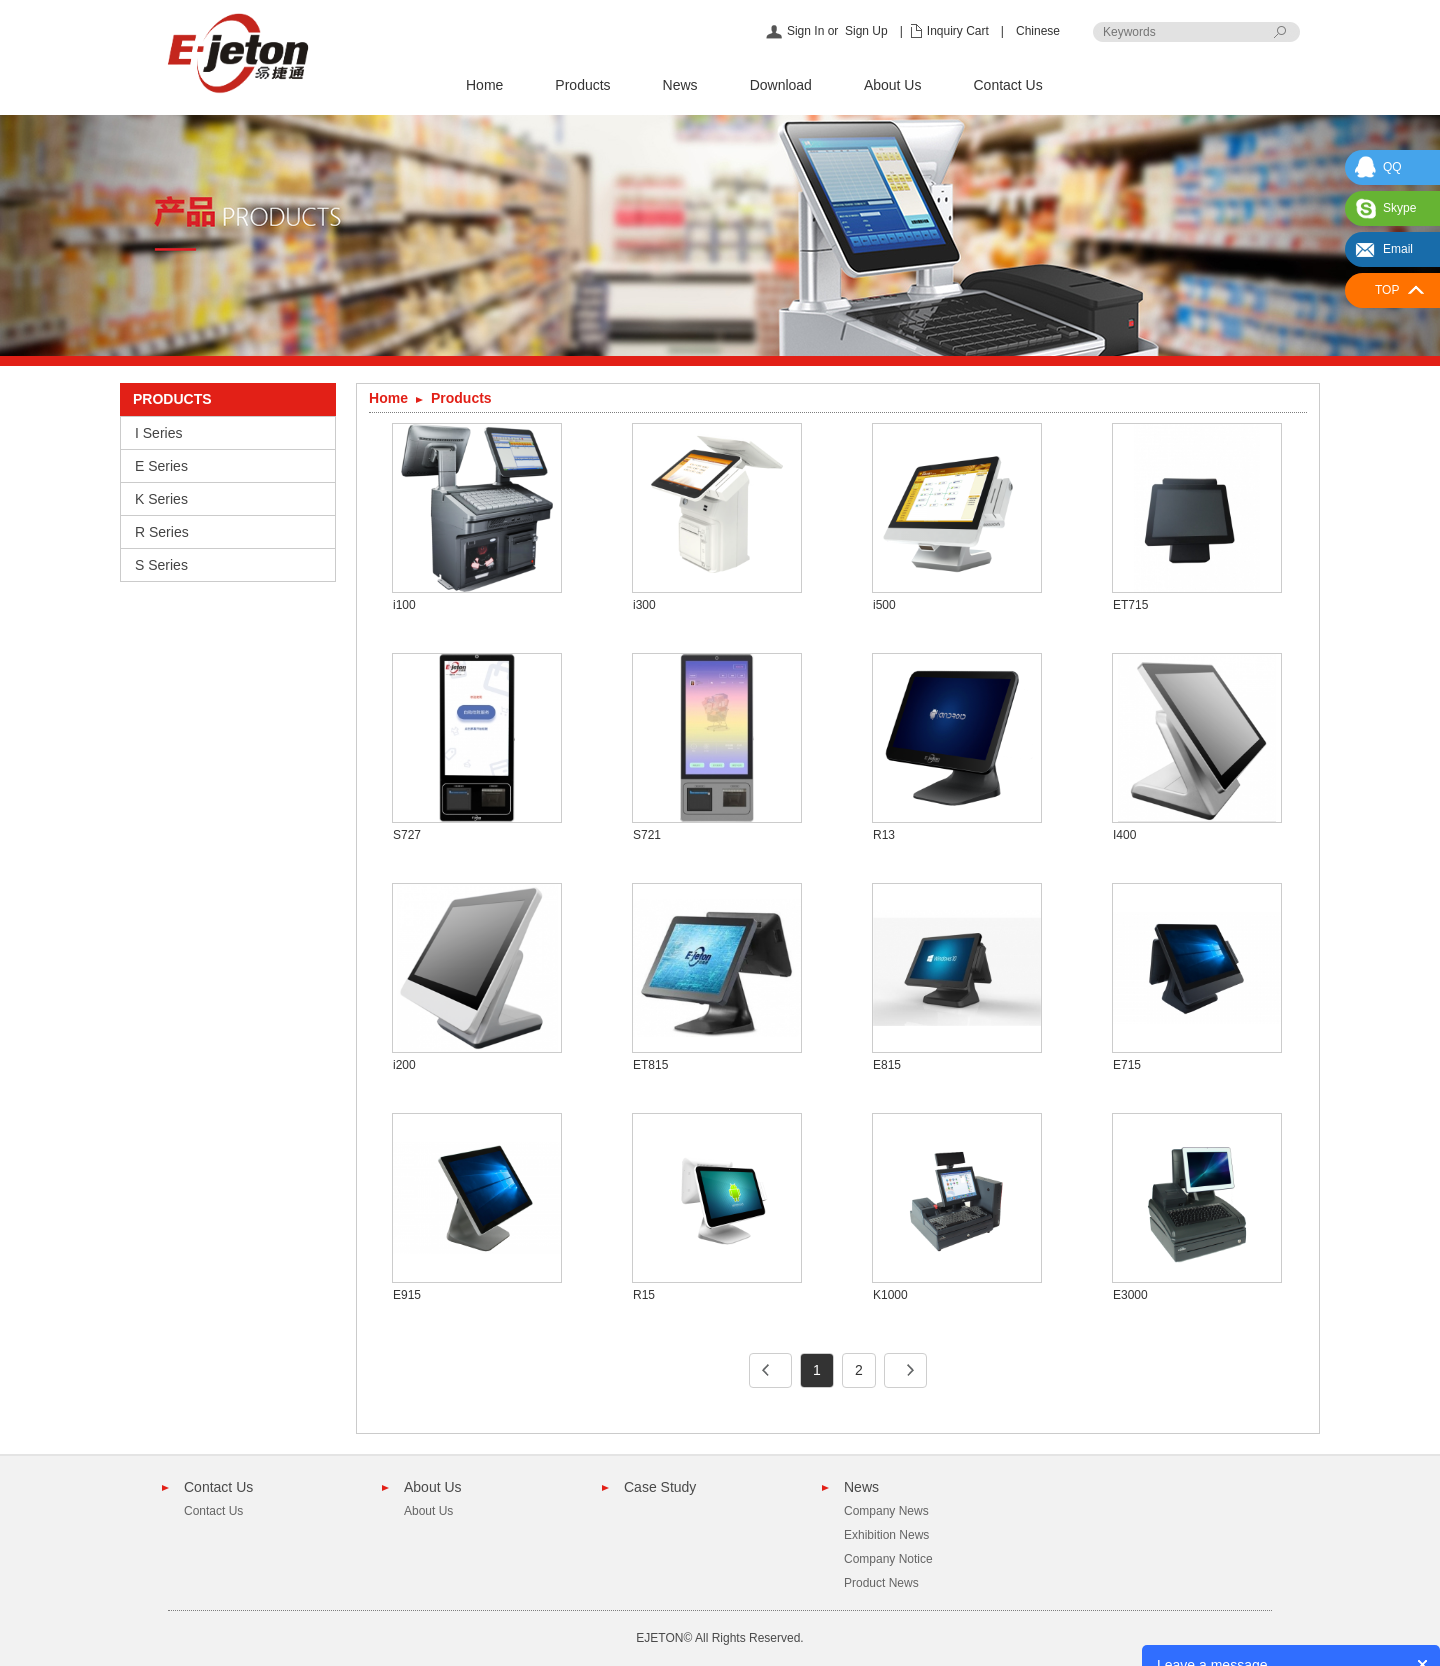  Describe the element at coordinates (886, 1511) in the screenshot. I see `Company News` at that location.